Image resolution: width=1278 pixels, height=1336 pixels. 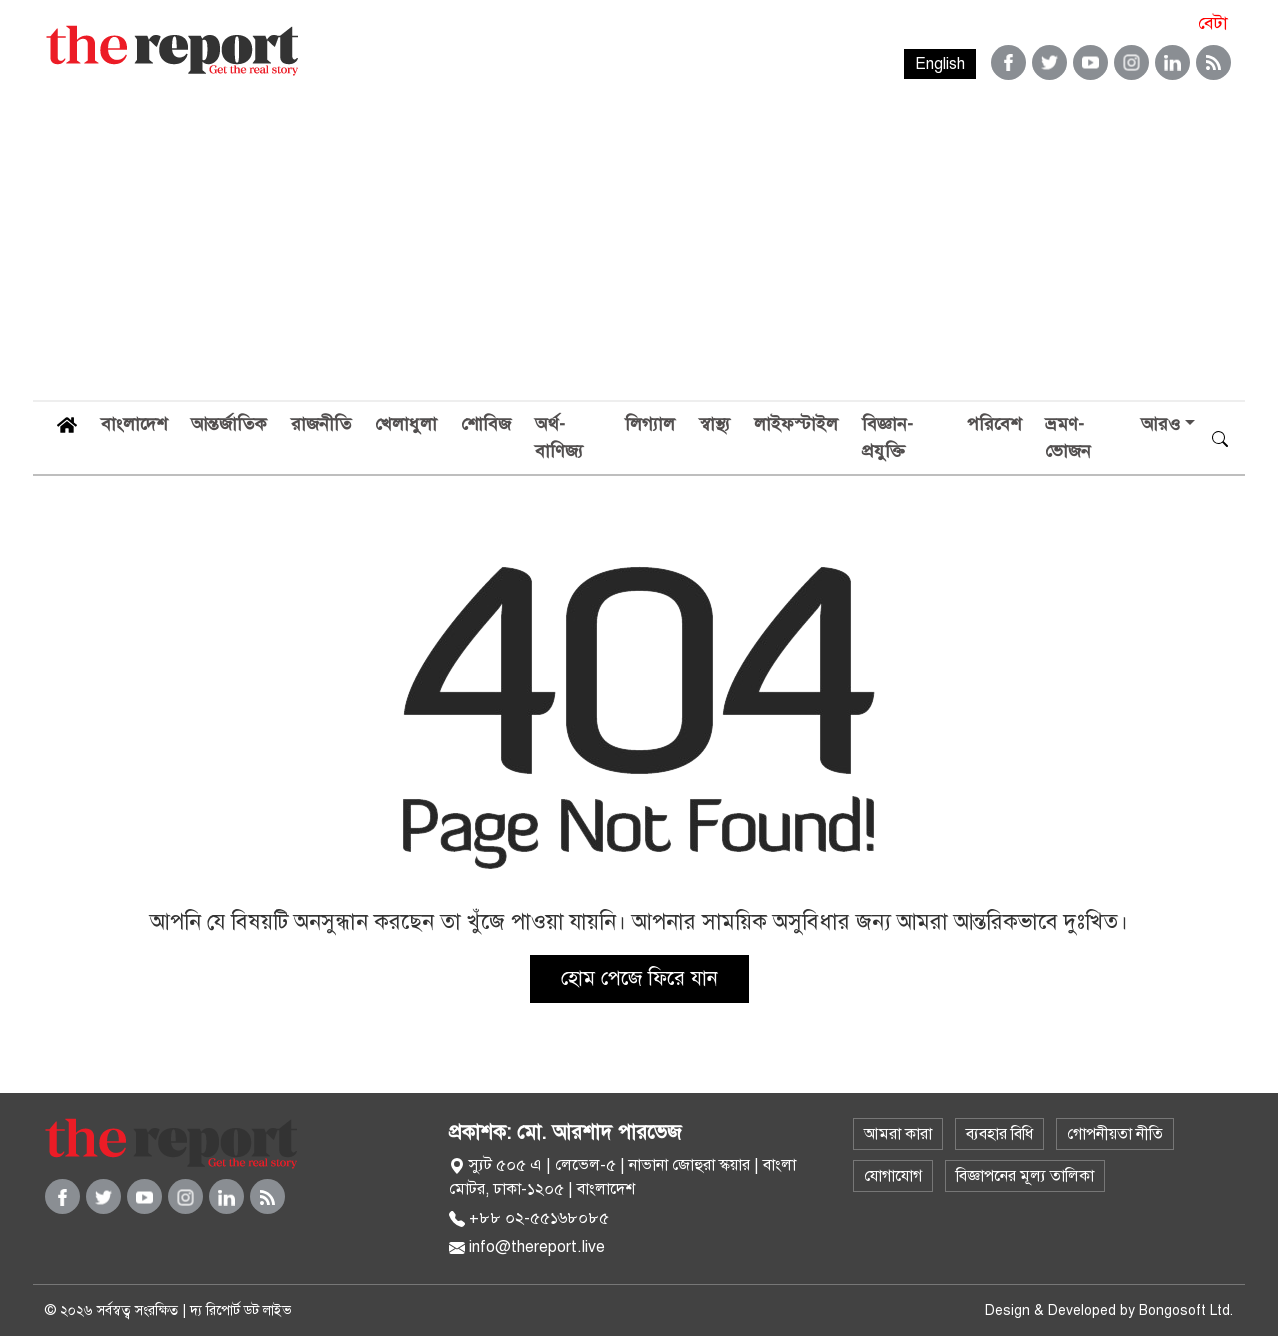 I want to click on বাংলাদেশ, so click(x=134, y=424).